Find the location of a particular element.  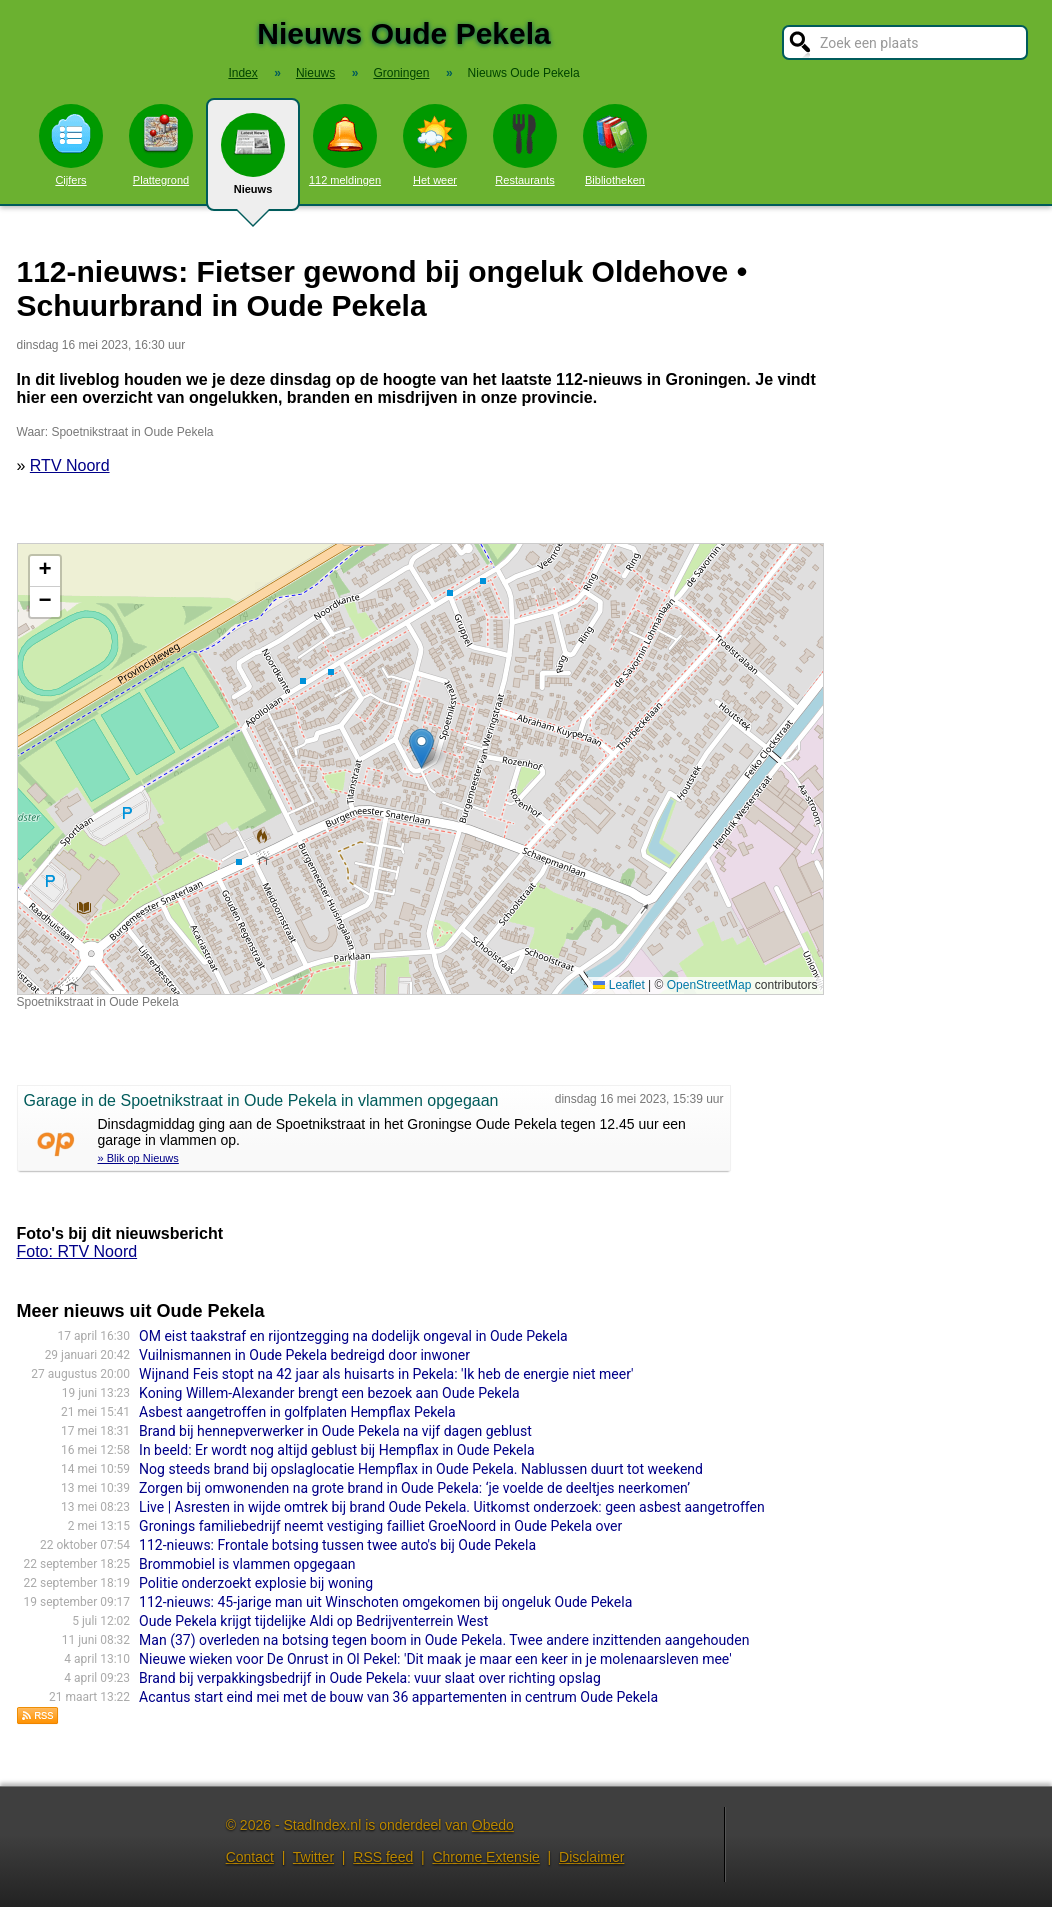

Restaurants is located at coordinates (525, 145).